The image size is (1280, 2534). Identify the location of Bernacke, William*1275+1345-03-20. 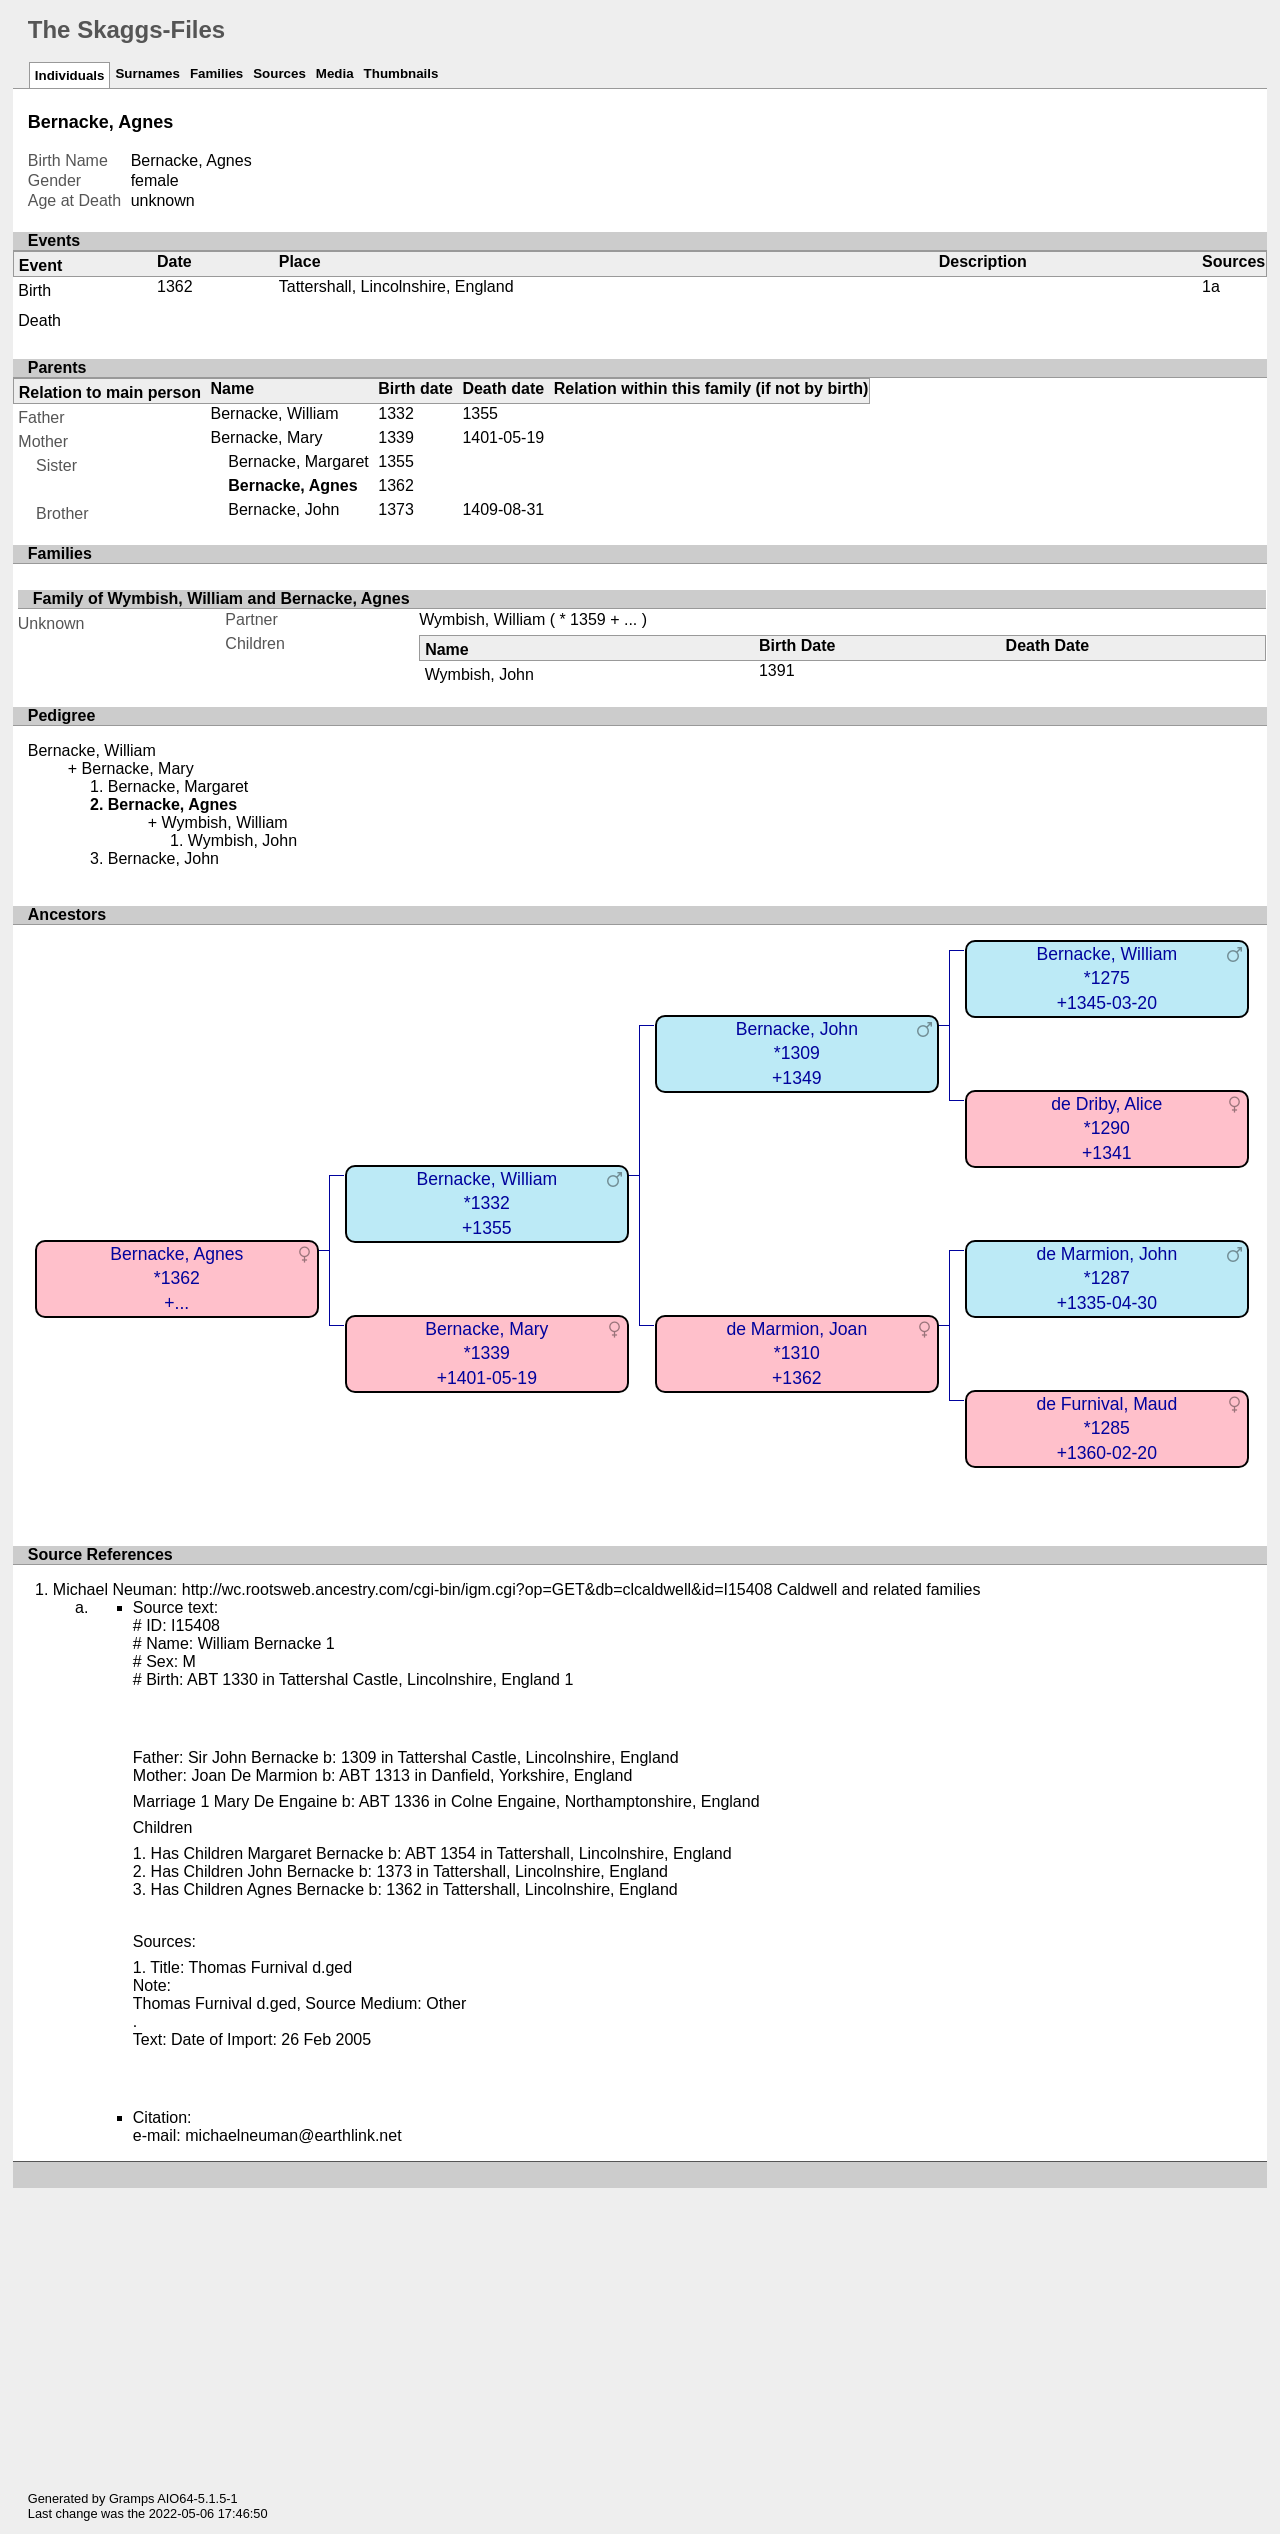
(1106, 978).